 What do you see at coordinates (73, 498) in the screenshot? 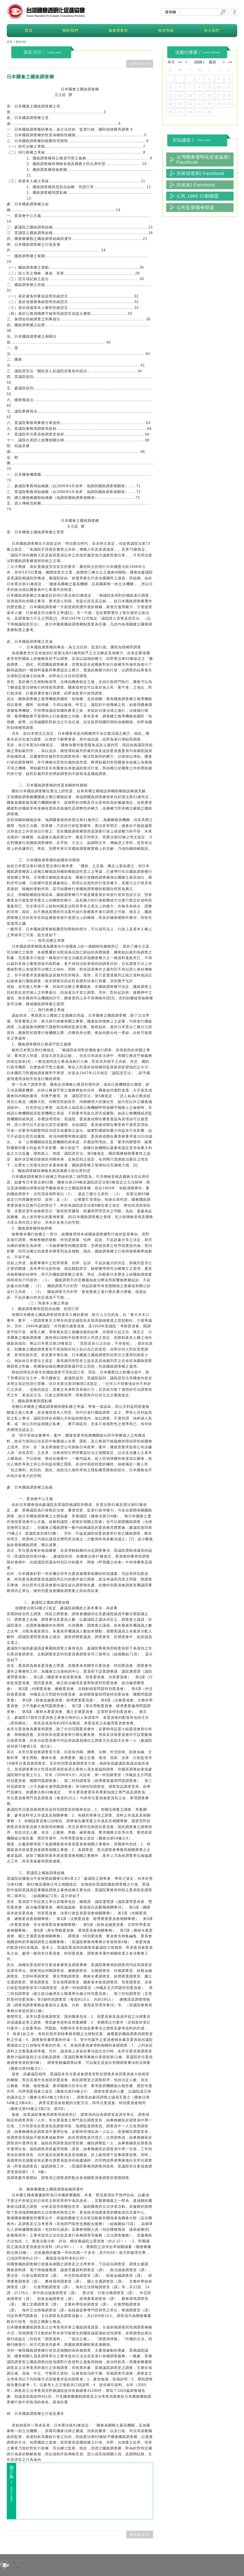
I see `四、國立國會圖書館組織圖（強調與國政調查相關者）............................. 73` at bounding box center [73, 498].